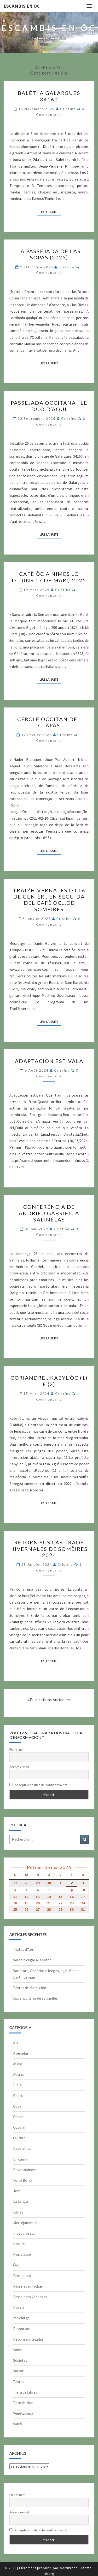 The height and width of the screenshot is (2576, 98). Describe the element at coordinates (28, 2339) in the screenshot. I see `Retorn sus legidas` at that location.